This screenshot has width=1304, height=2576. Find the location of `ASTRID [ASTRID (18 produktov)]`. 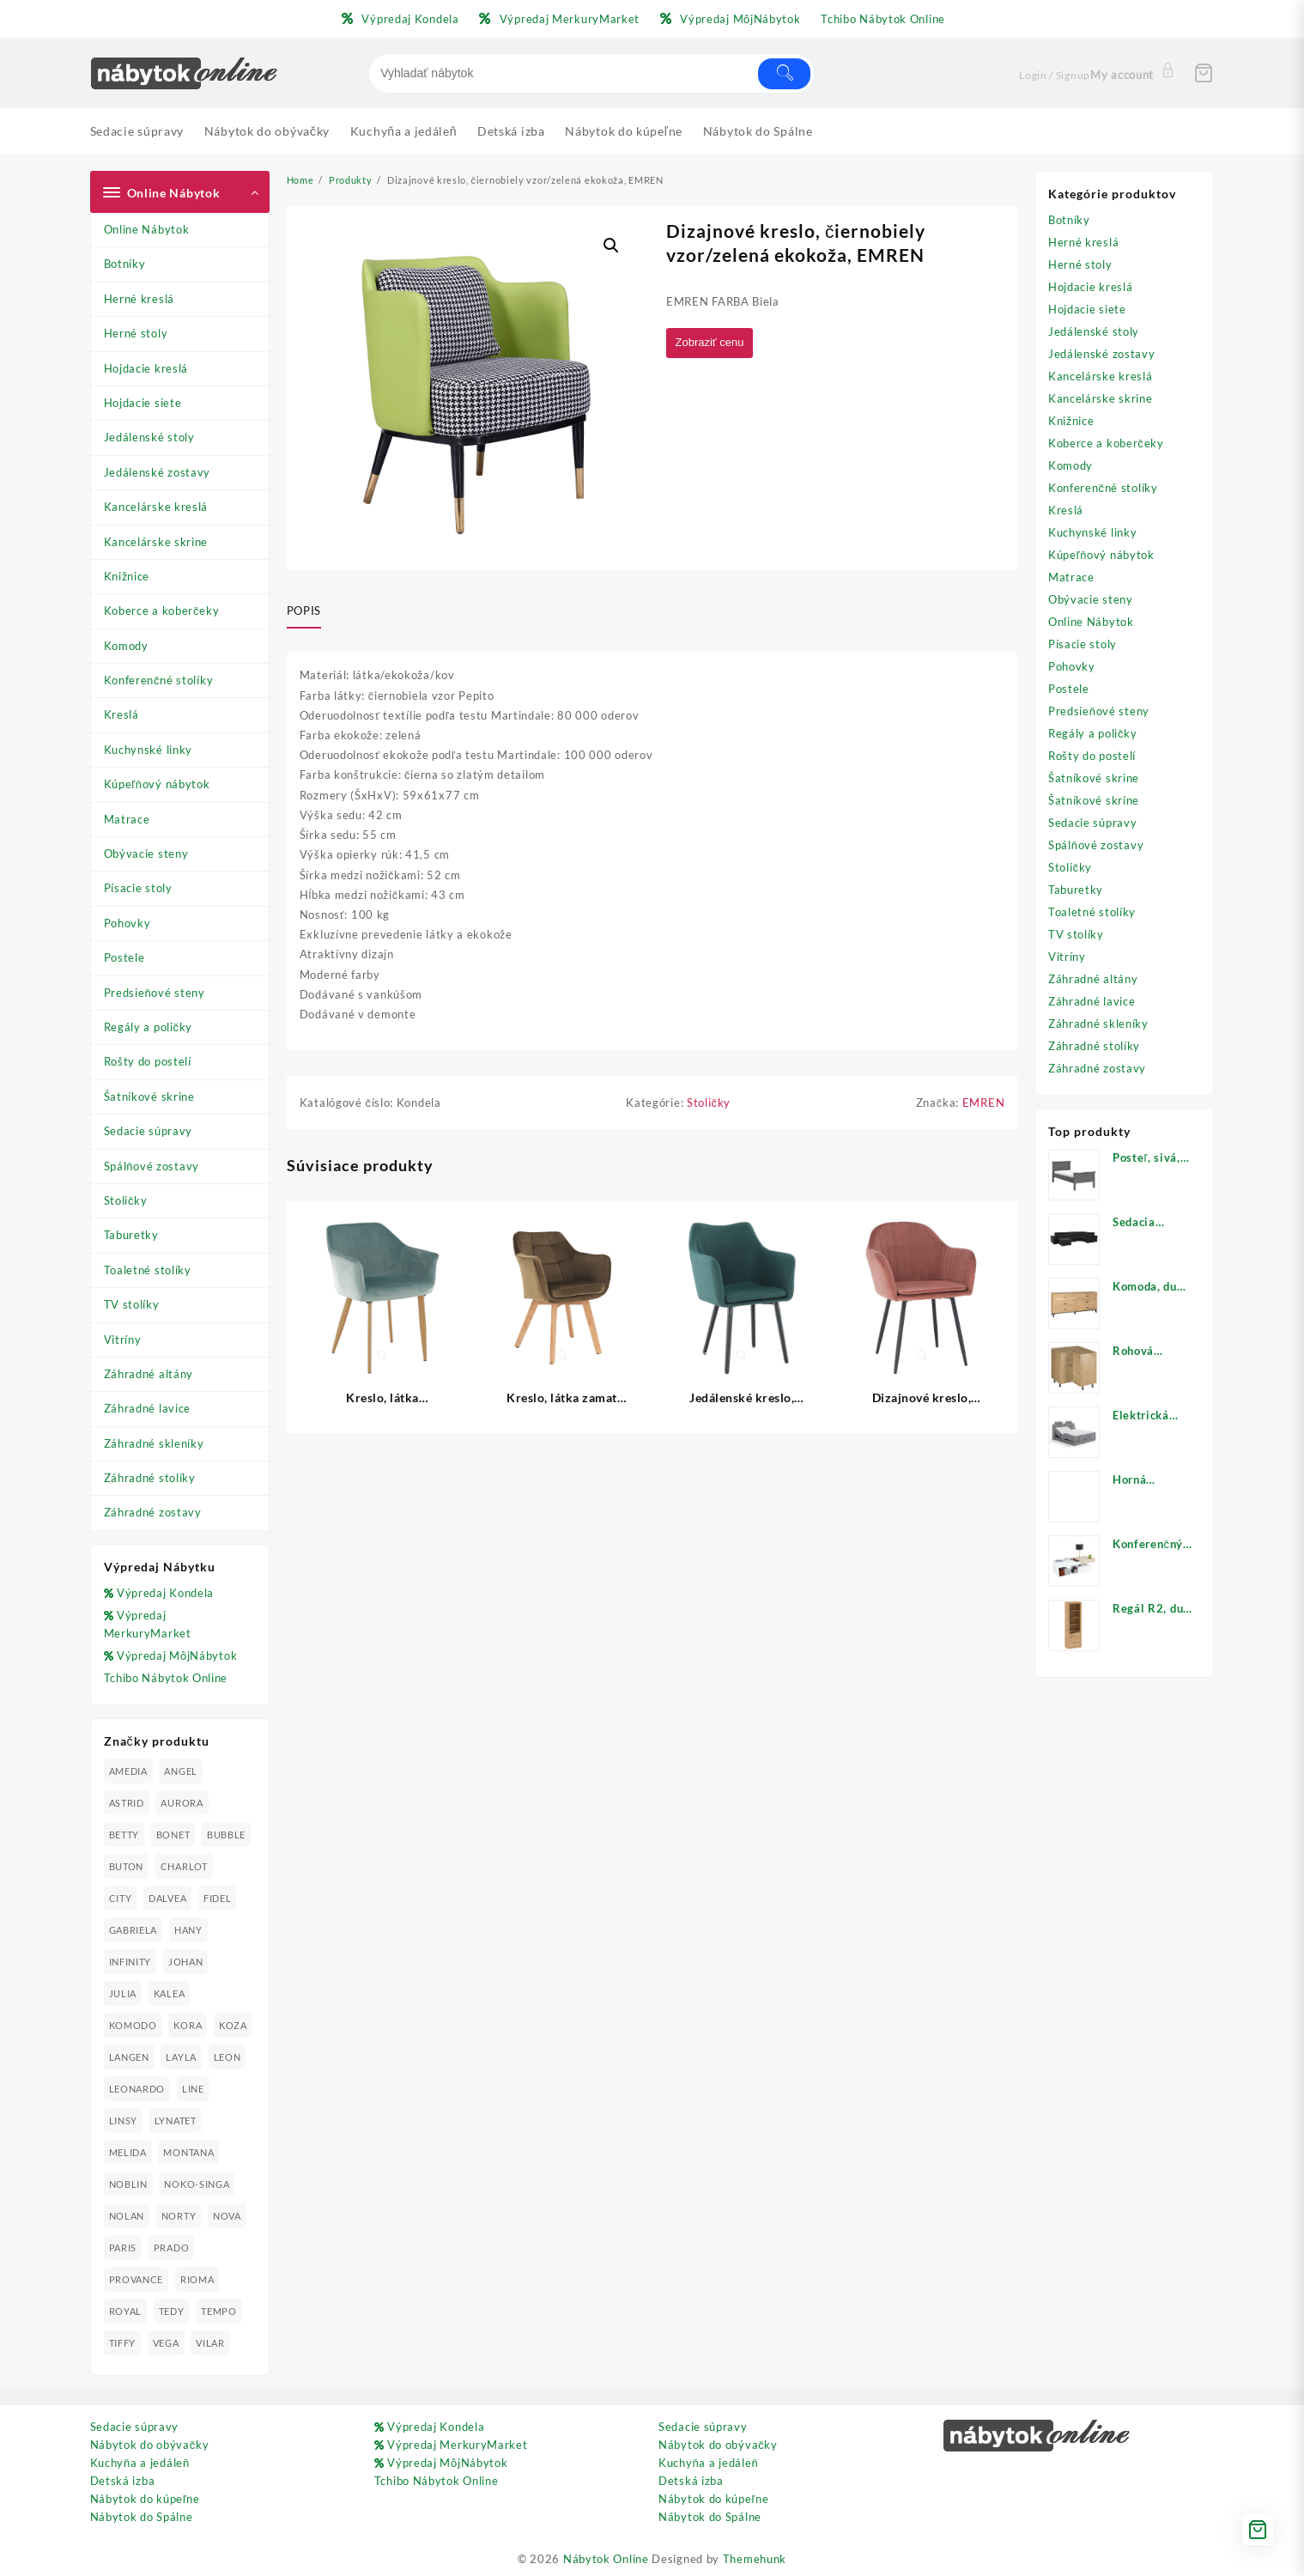

ASTRID [ASTRID (18 produktov)] is located at coordinates (126, 1802).